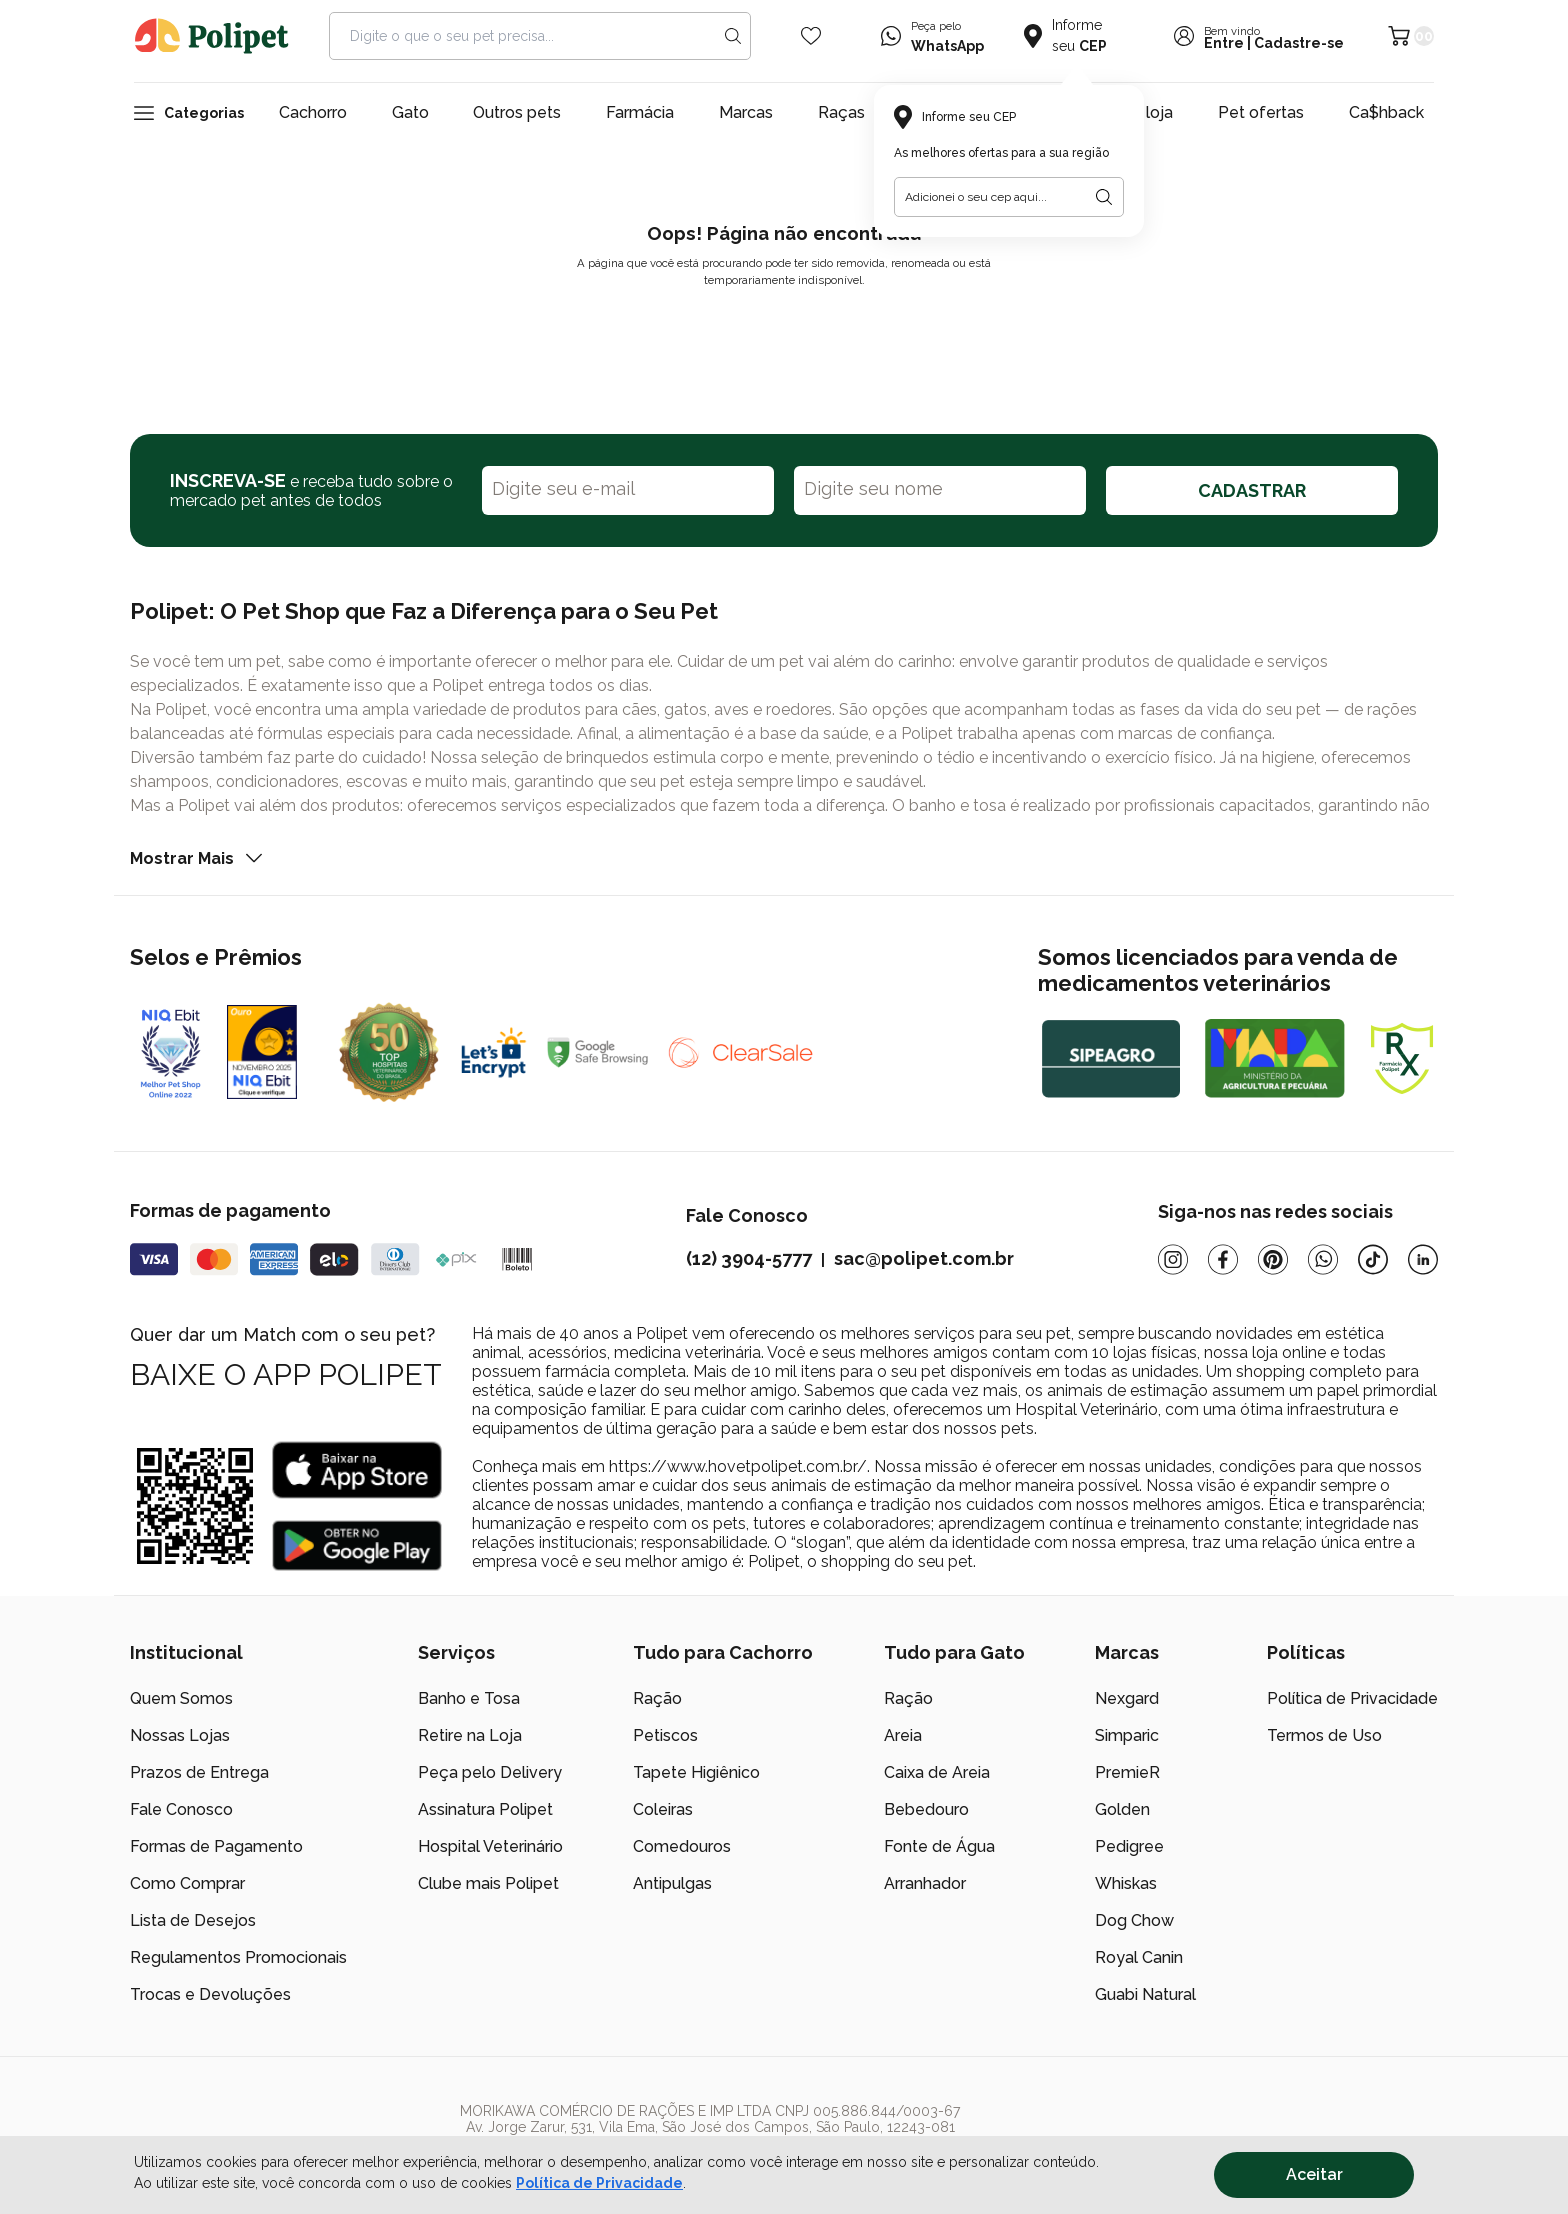  What do you see at coordinates (193, 1920) in the screenshot?
I see `Lista de Desejos` at bounding box center [193, 1920].